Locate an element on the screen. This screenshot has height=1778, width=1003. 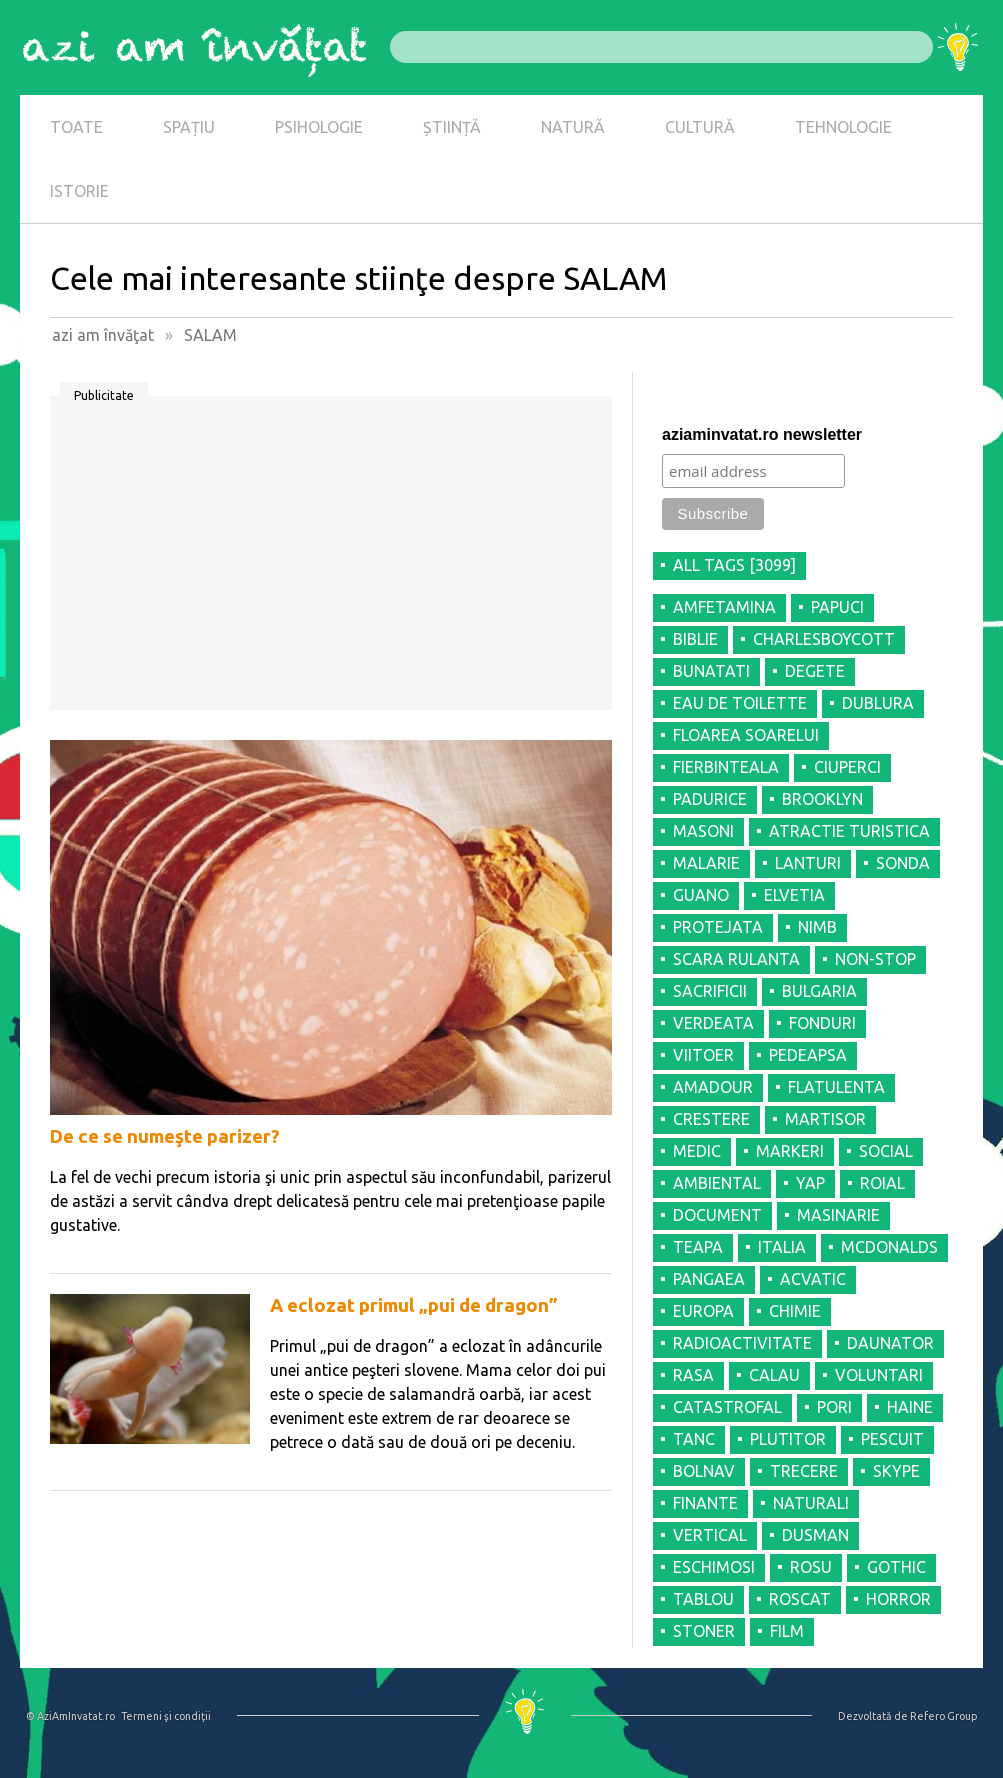
SACRIFICII is located at coordinates (710, 991).